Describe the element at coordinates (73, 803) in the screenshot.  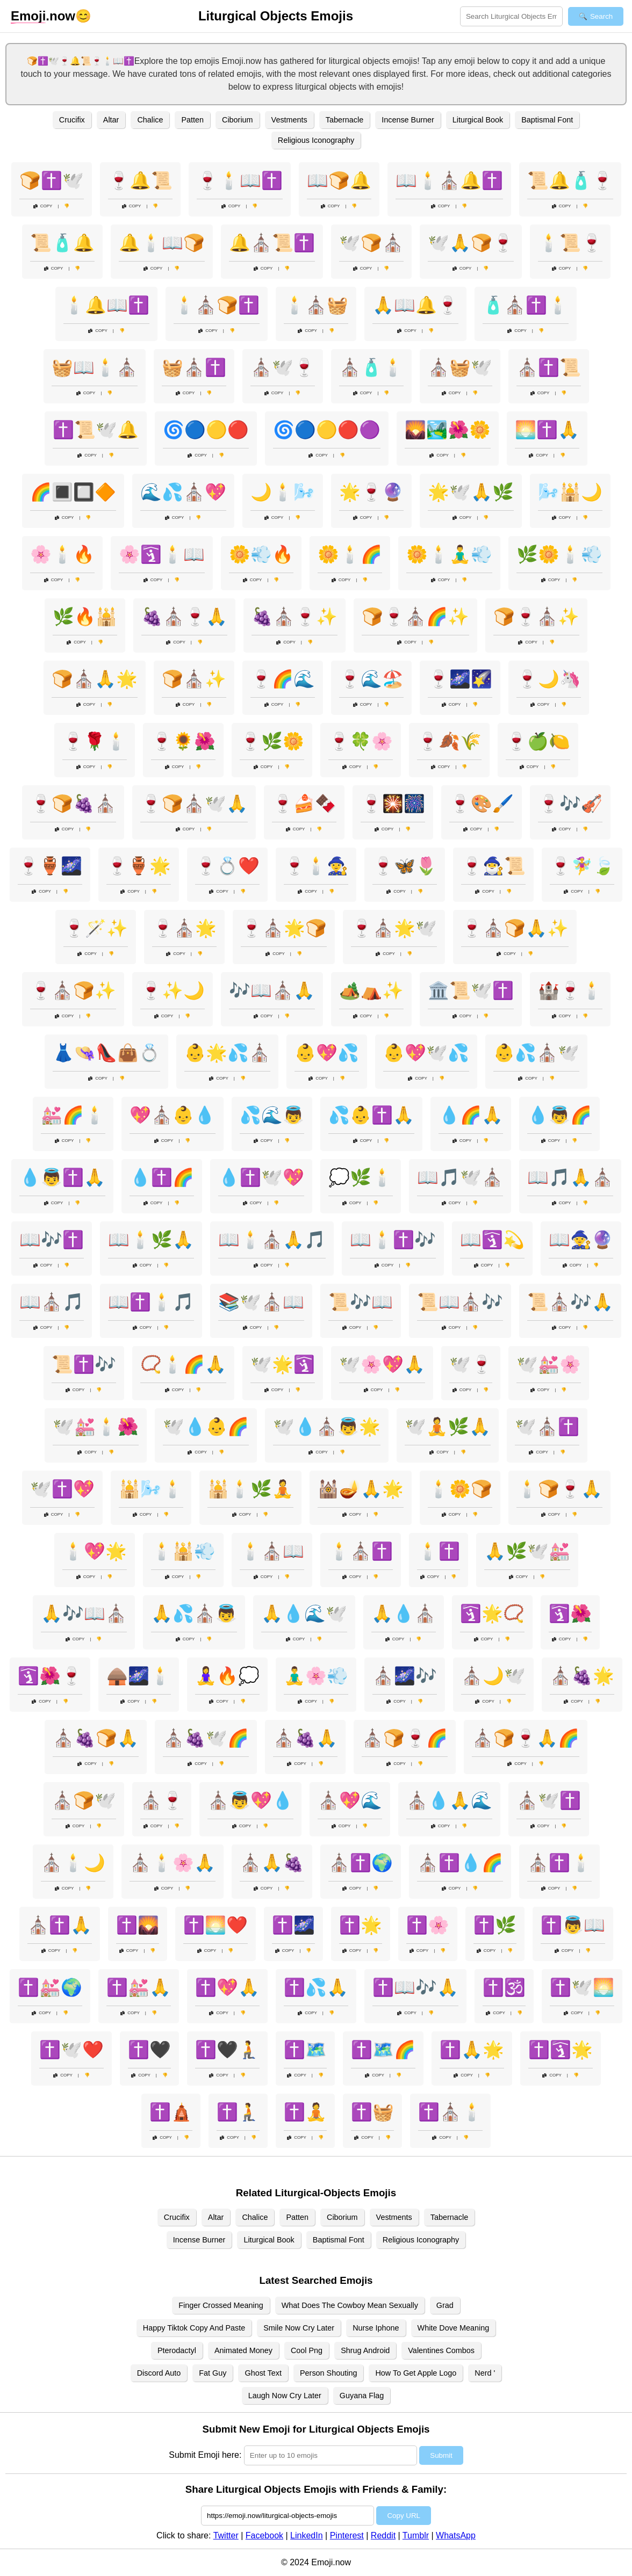
I see `🍷🍞🍇⛪` at that location.